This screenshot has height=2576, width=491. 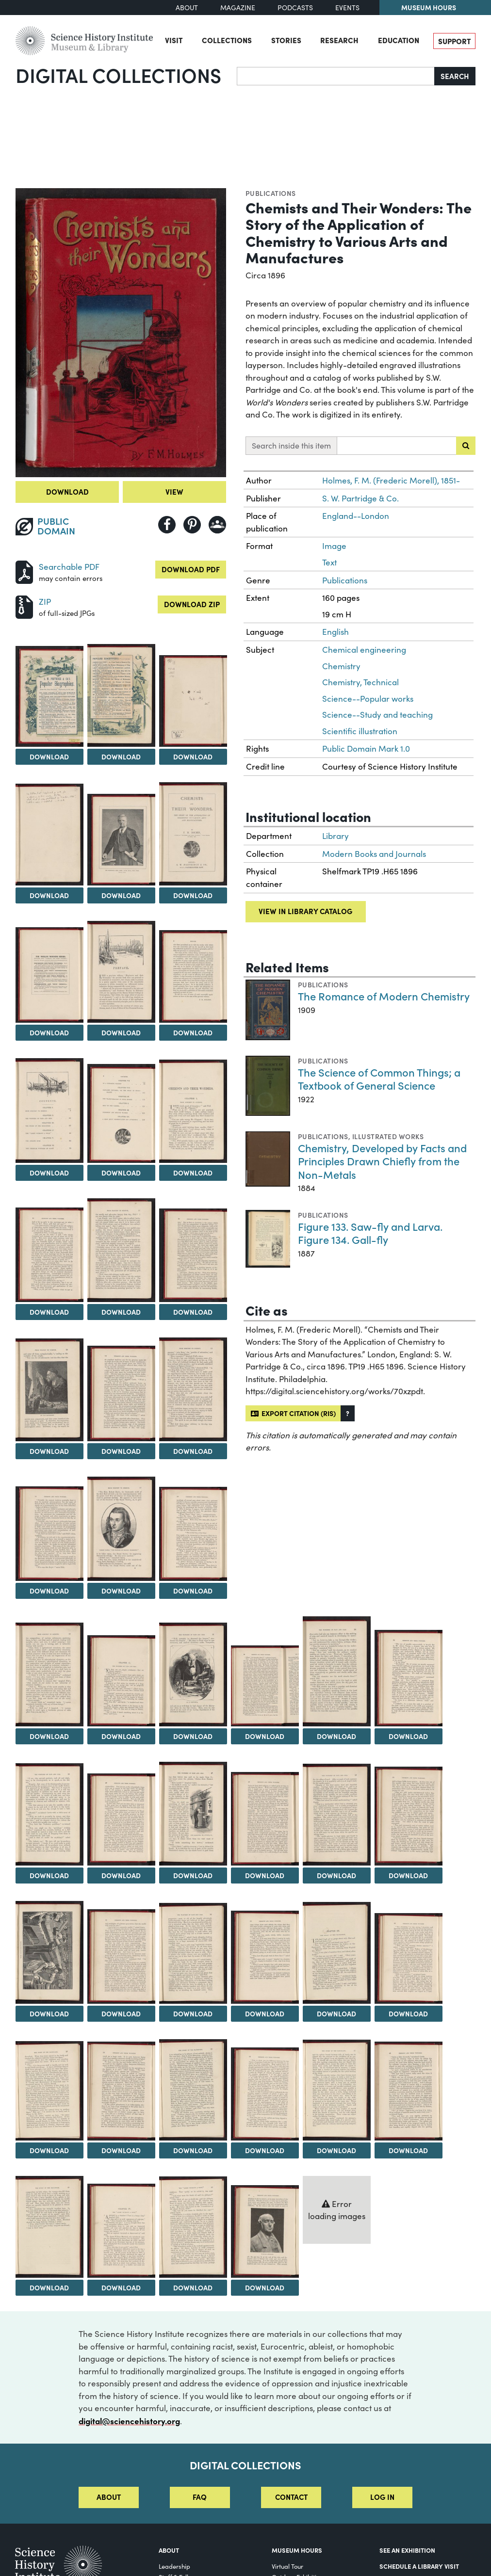 What do you see at coordinates (370, 1233) in the screenshot?
I see `Figure 133. Saw-fly and Larva. Figure 134. Gall-fly` at bounding box center [370, 1233].